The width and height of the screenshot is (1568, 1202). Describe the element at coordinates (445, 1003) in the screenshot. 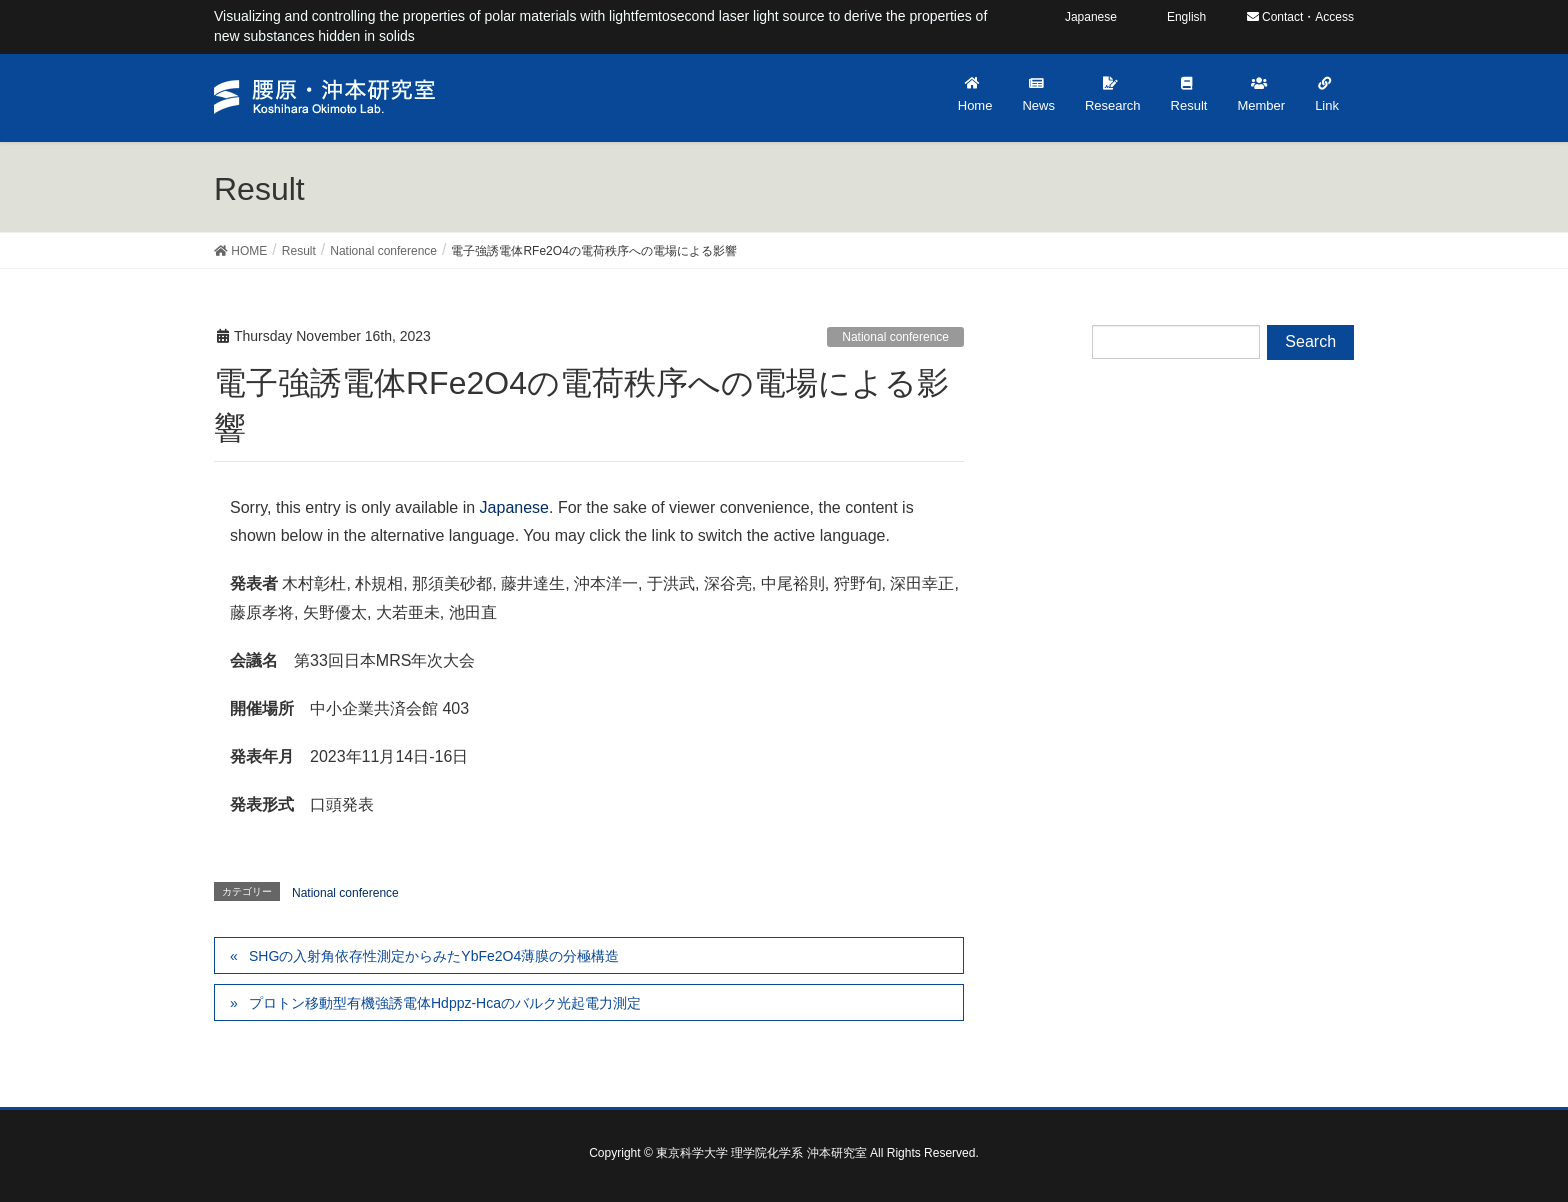

I see `プロトン移動型有機強誘電体Hdppz-Hcaのバルク光起電力測定` at that location.